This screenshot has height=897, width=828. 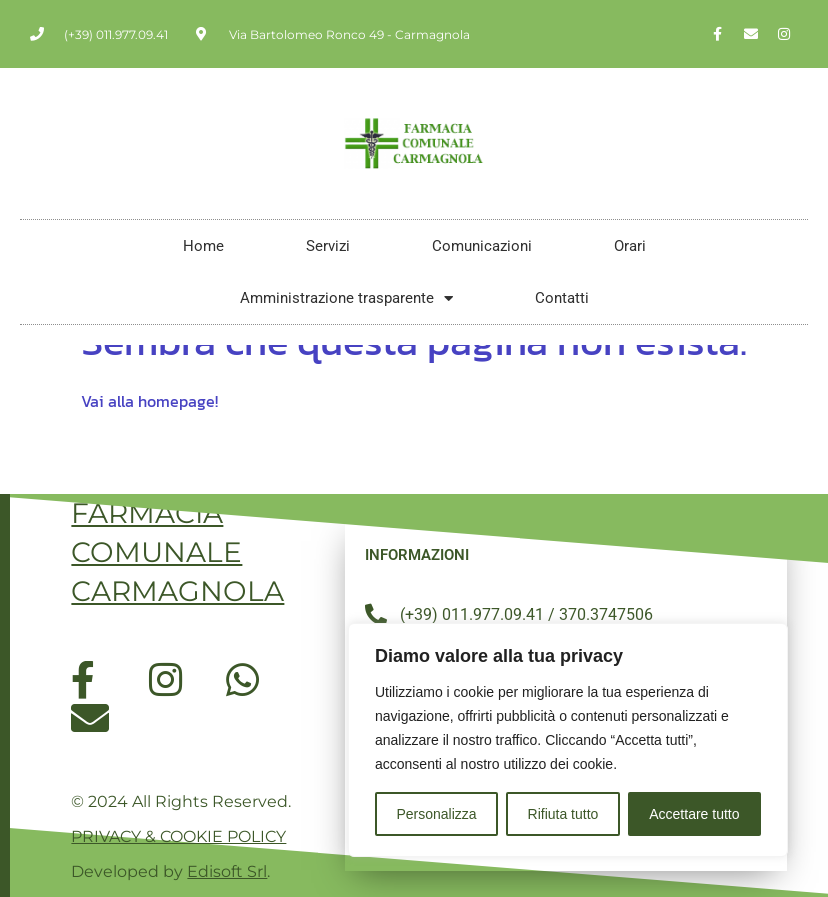 I want to click on PRIVACY & COOKIE POLICY, so click(x=178, y=836).